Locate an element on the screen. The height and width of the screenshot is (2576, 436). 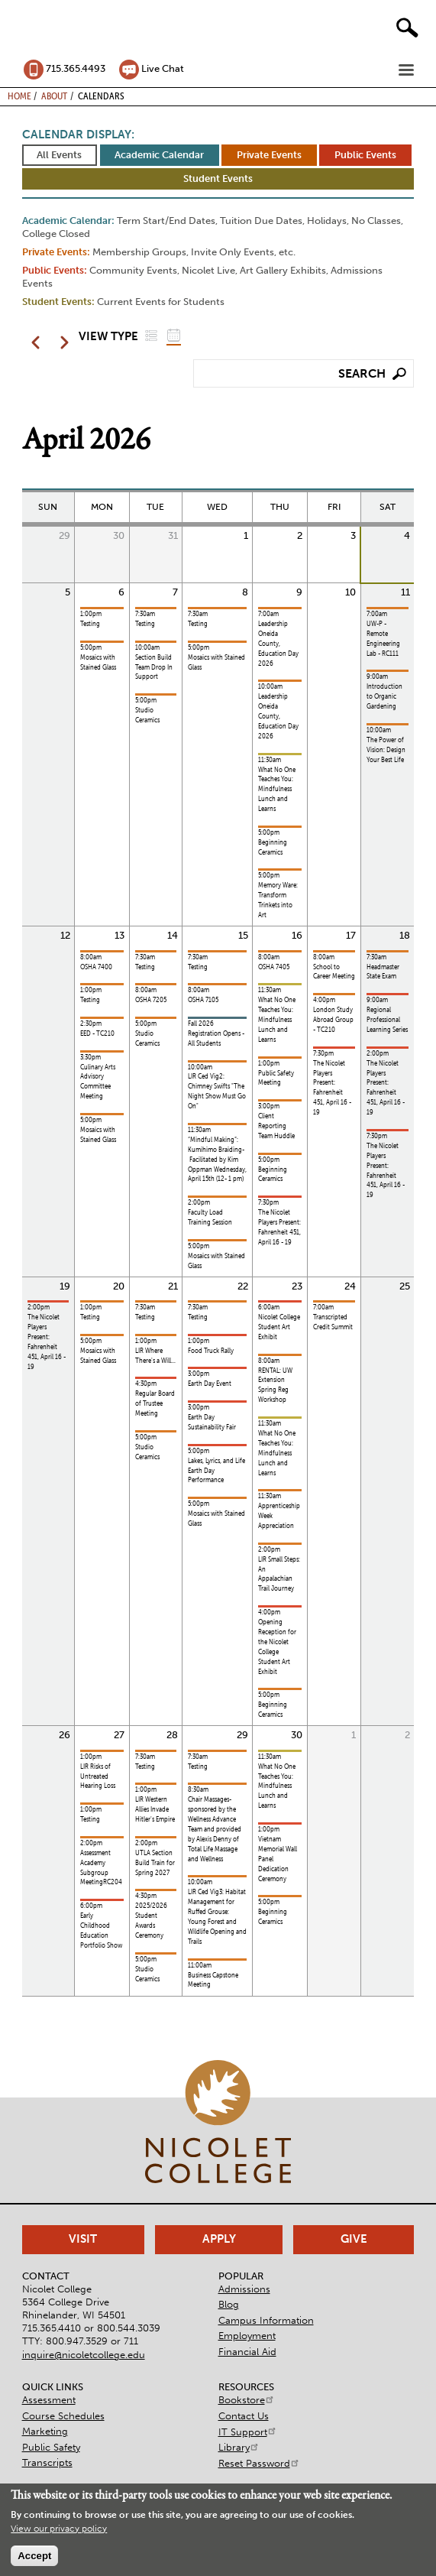
“Mindful Making”: Kumihimo Braiding- Facilitated by Kim Oppman Wednesday, April 15th (12- 1 pm) is located at coordinates (217, 1159).